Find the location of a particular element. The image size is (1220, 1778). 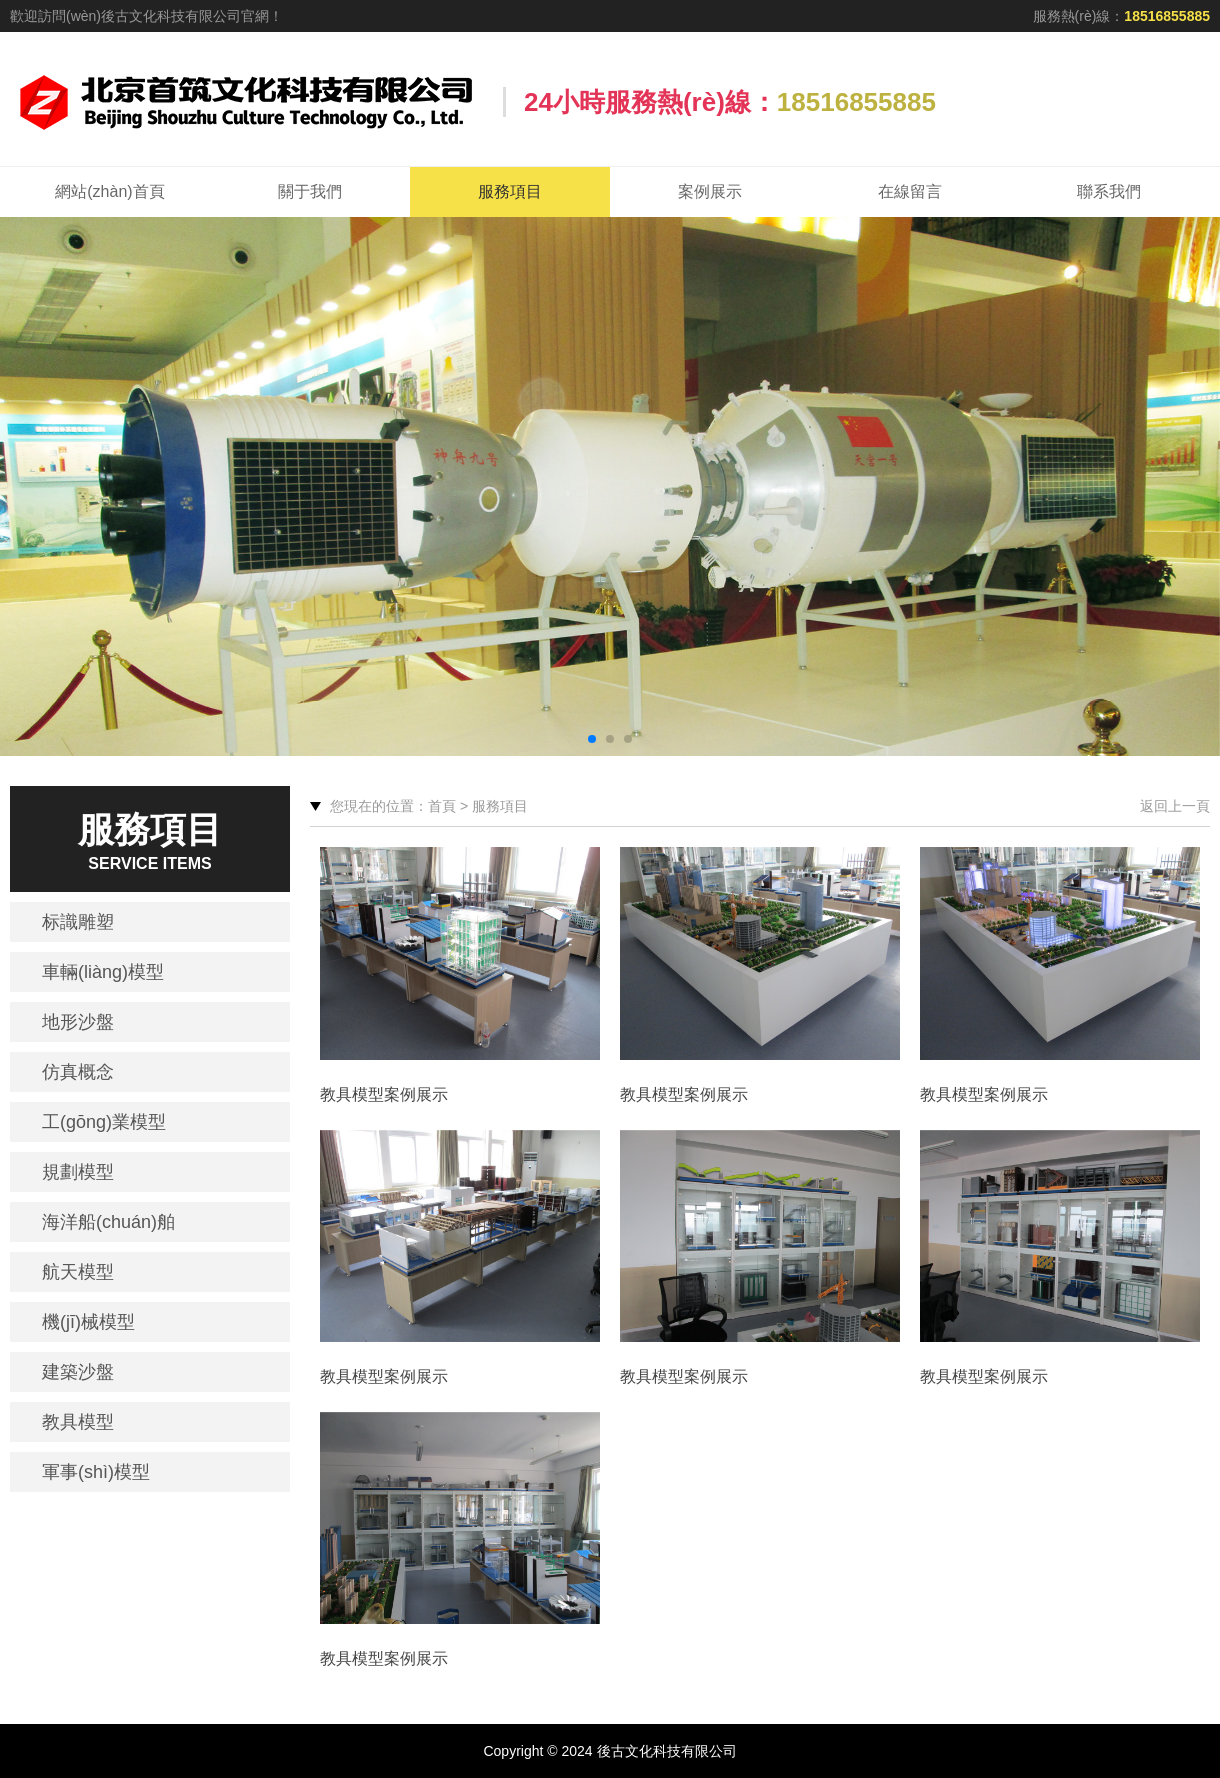

教具模型 is located at coordinates (78, 1422).